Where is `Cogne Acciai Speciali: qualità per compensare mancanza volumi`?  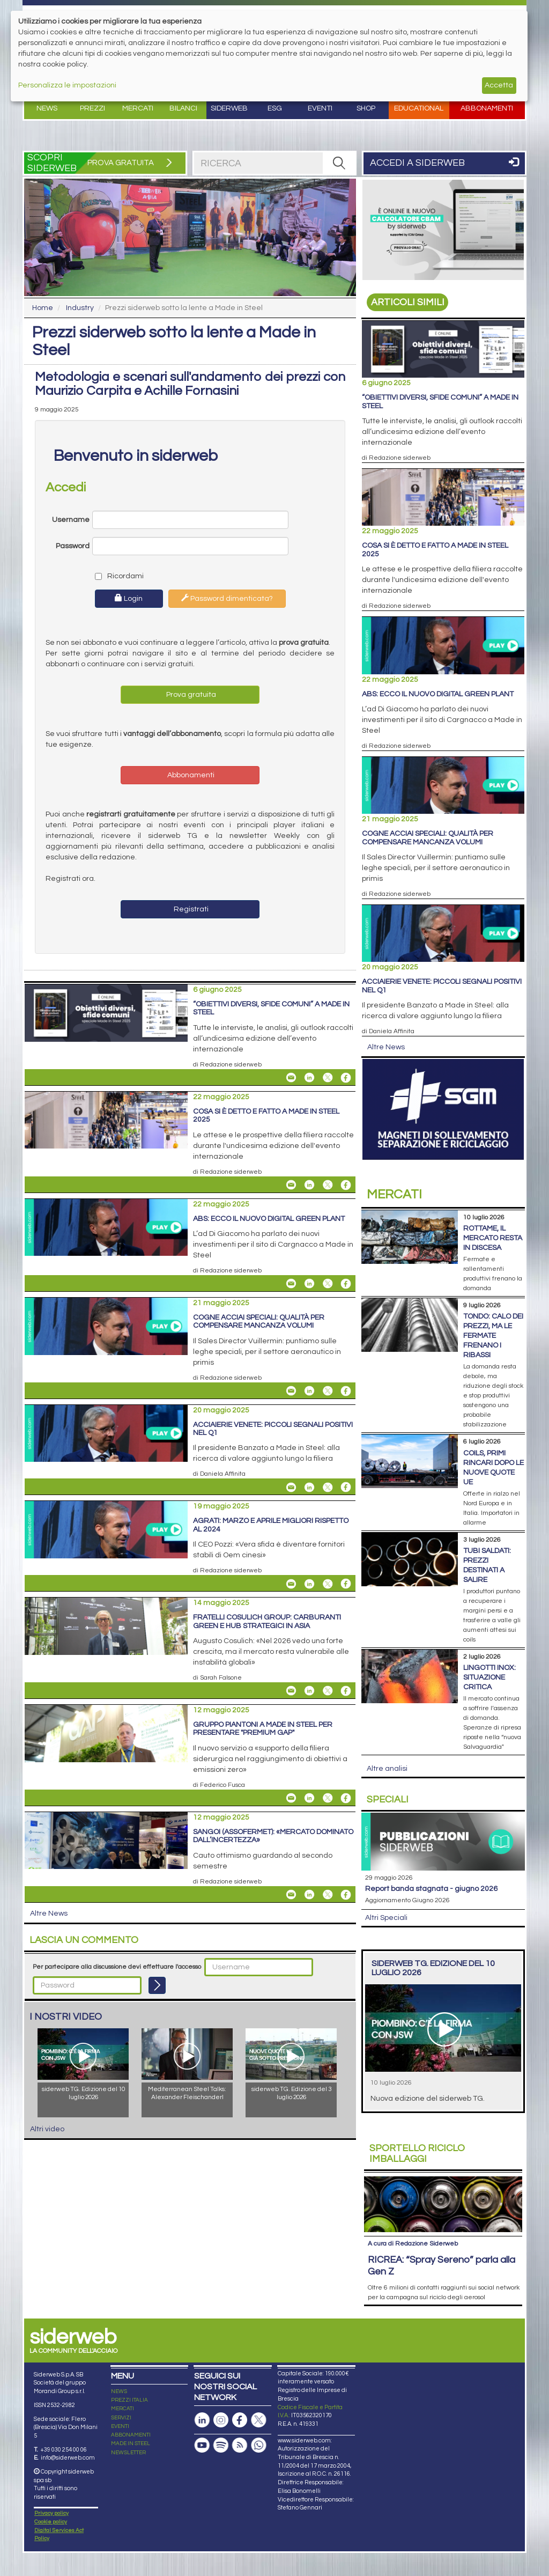
Cogne Acciai Speciali: qualità per compensare mancanza volumi is located at coordinates (258, 1321).